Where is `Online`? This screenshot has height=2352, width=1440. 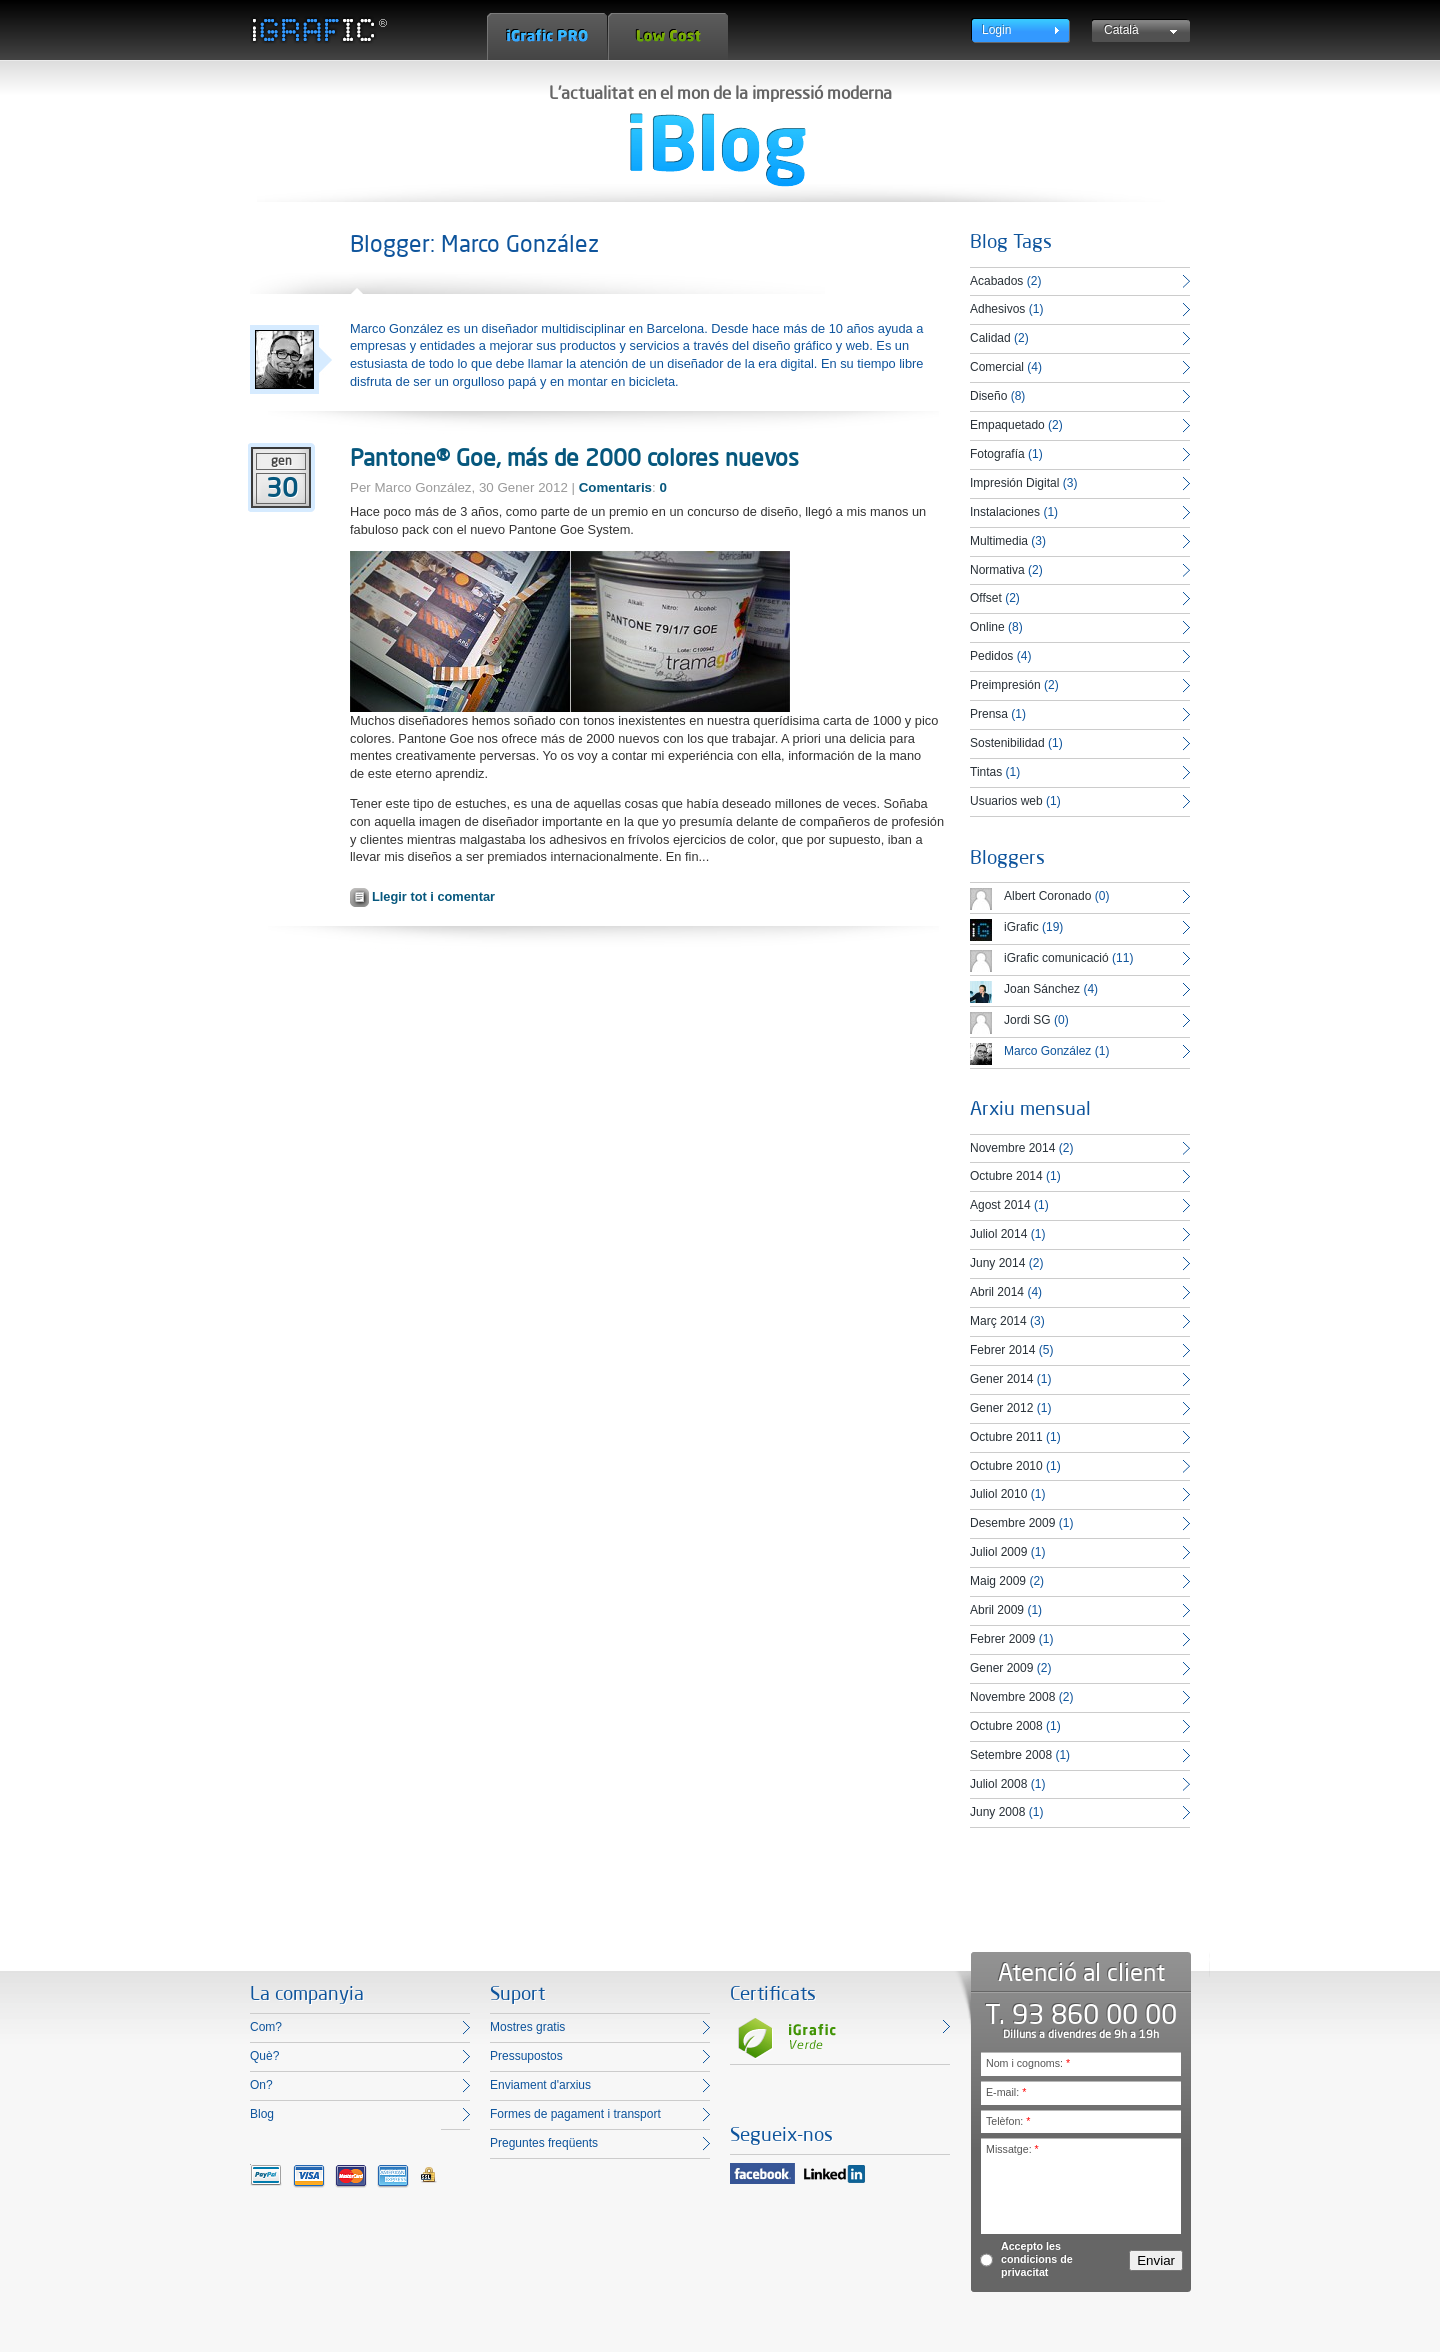
Online is located at coordinates (987, 627).